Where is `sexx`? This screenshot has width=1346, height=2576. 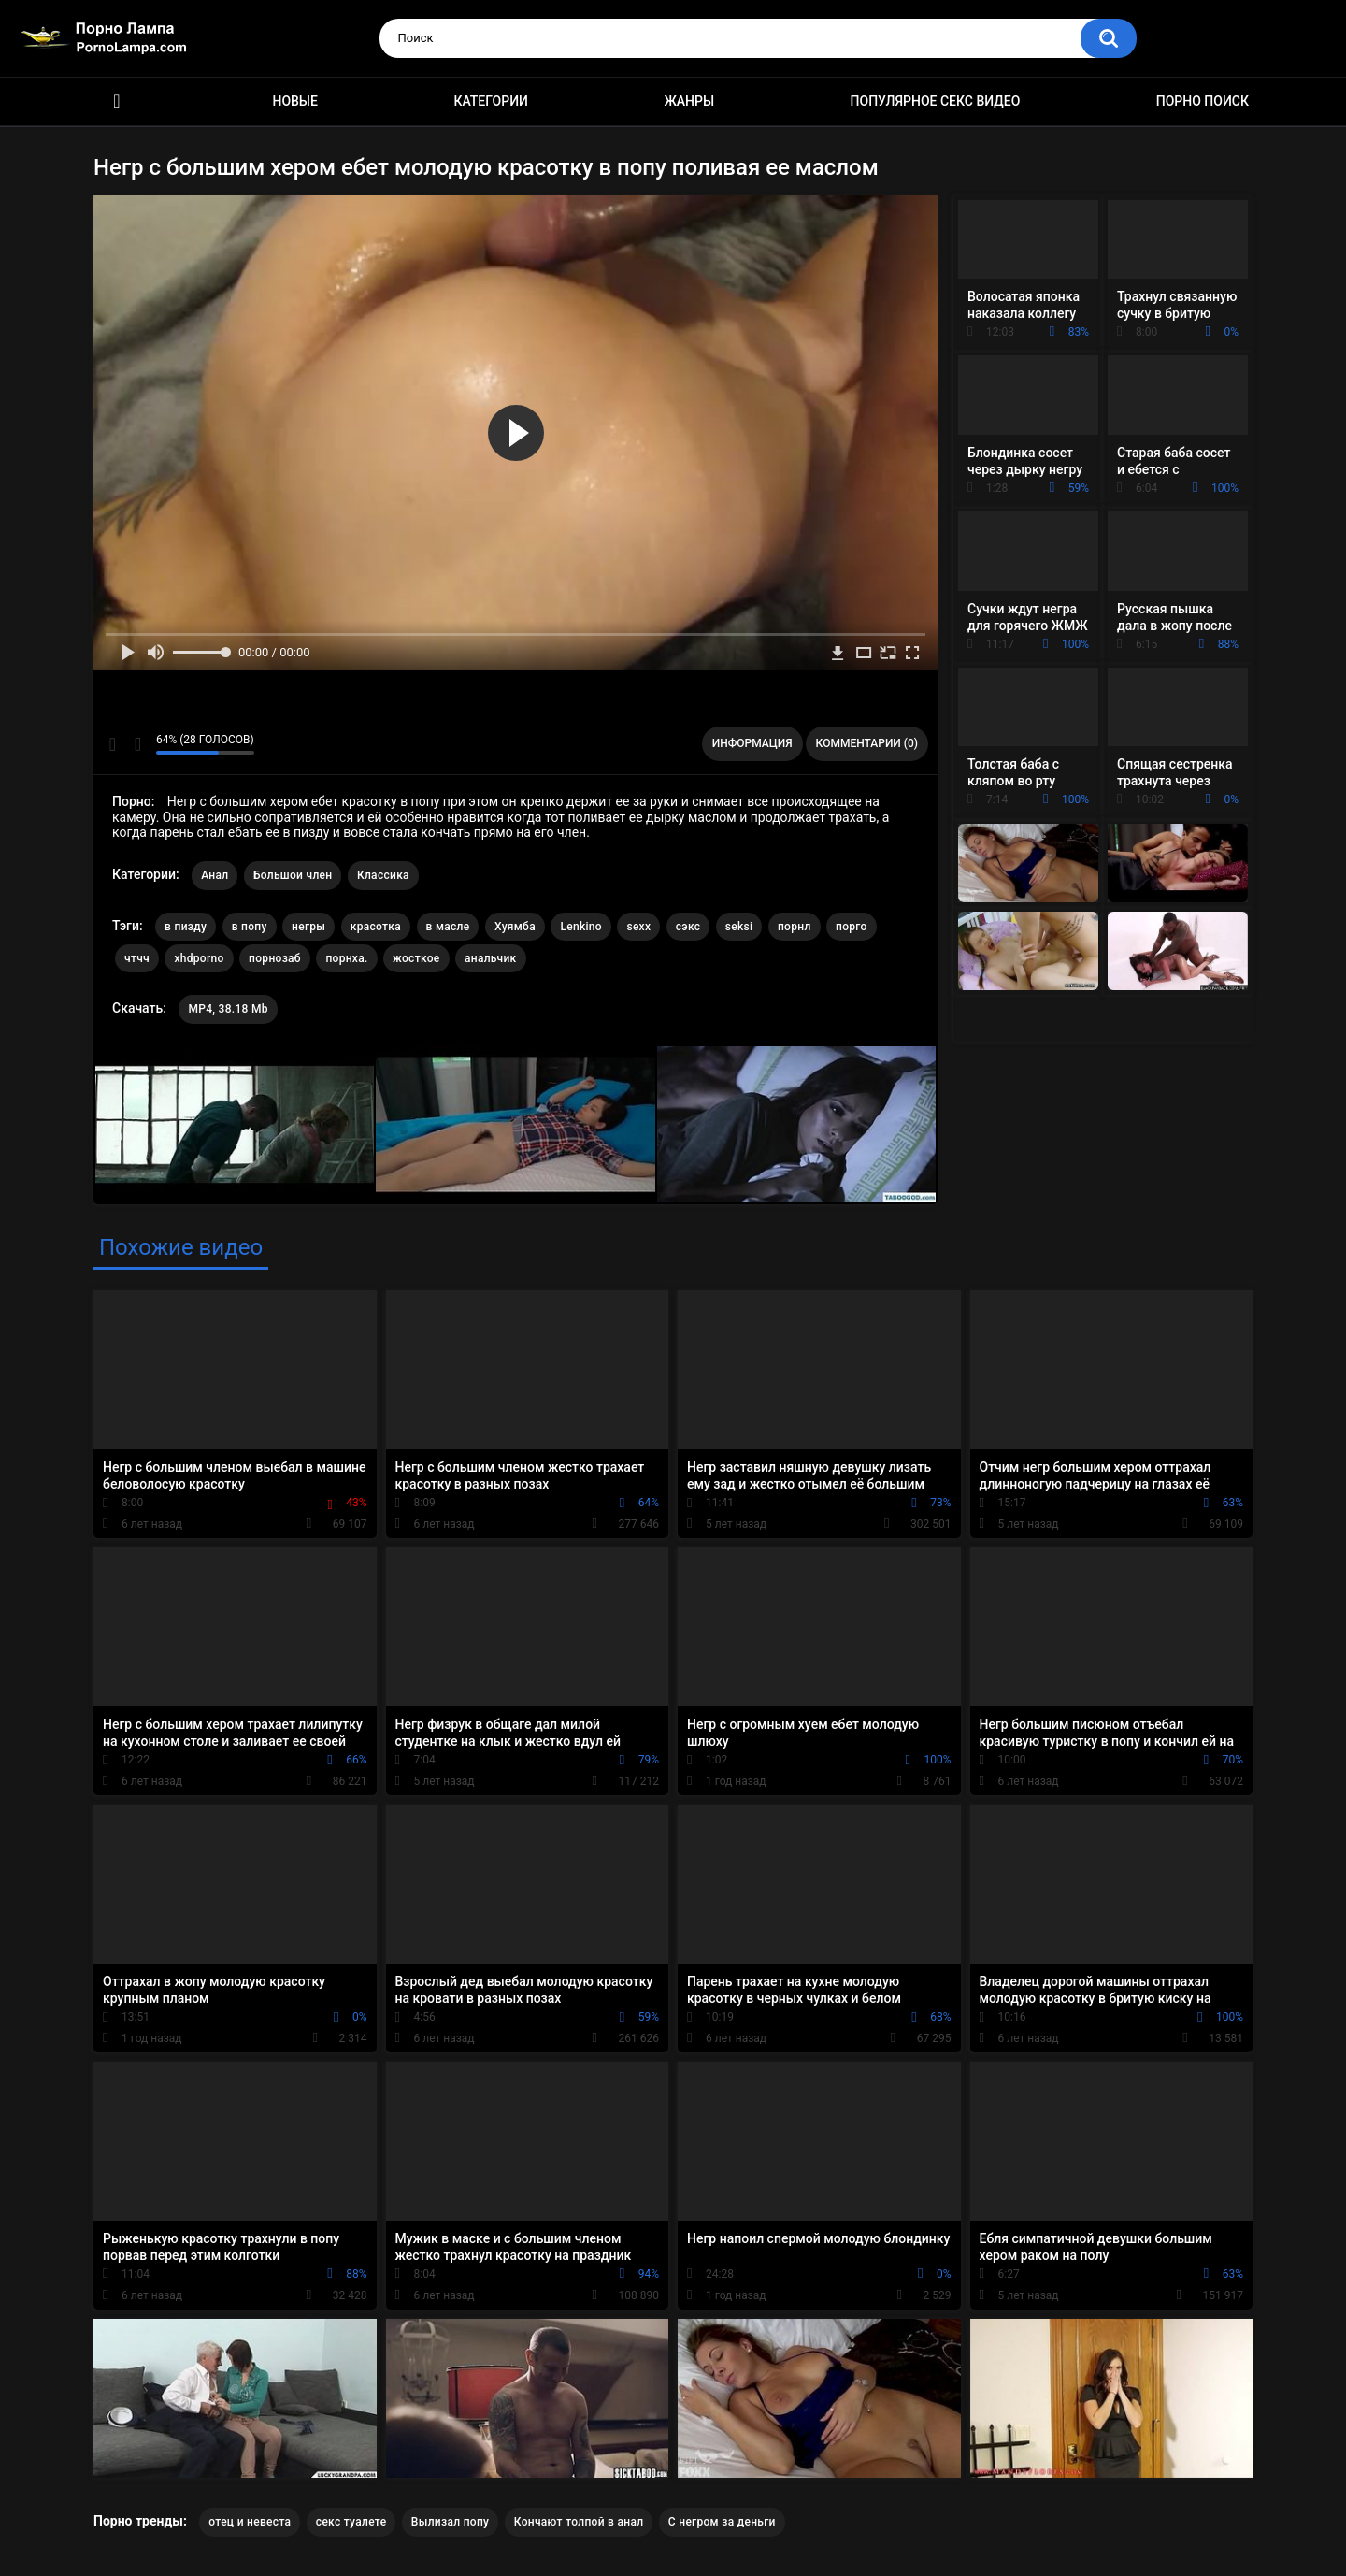
sexx is located at coordinates (638, 926).